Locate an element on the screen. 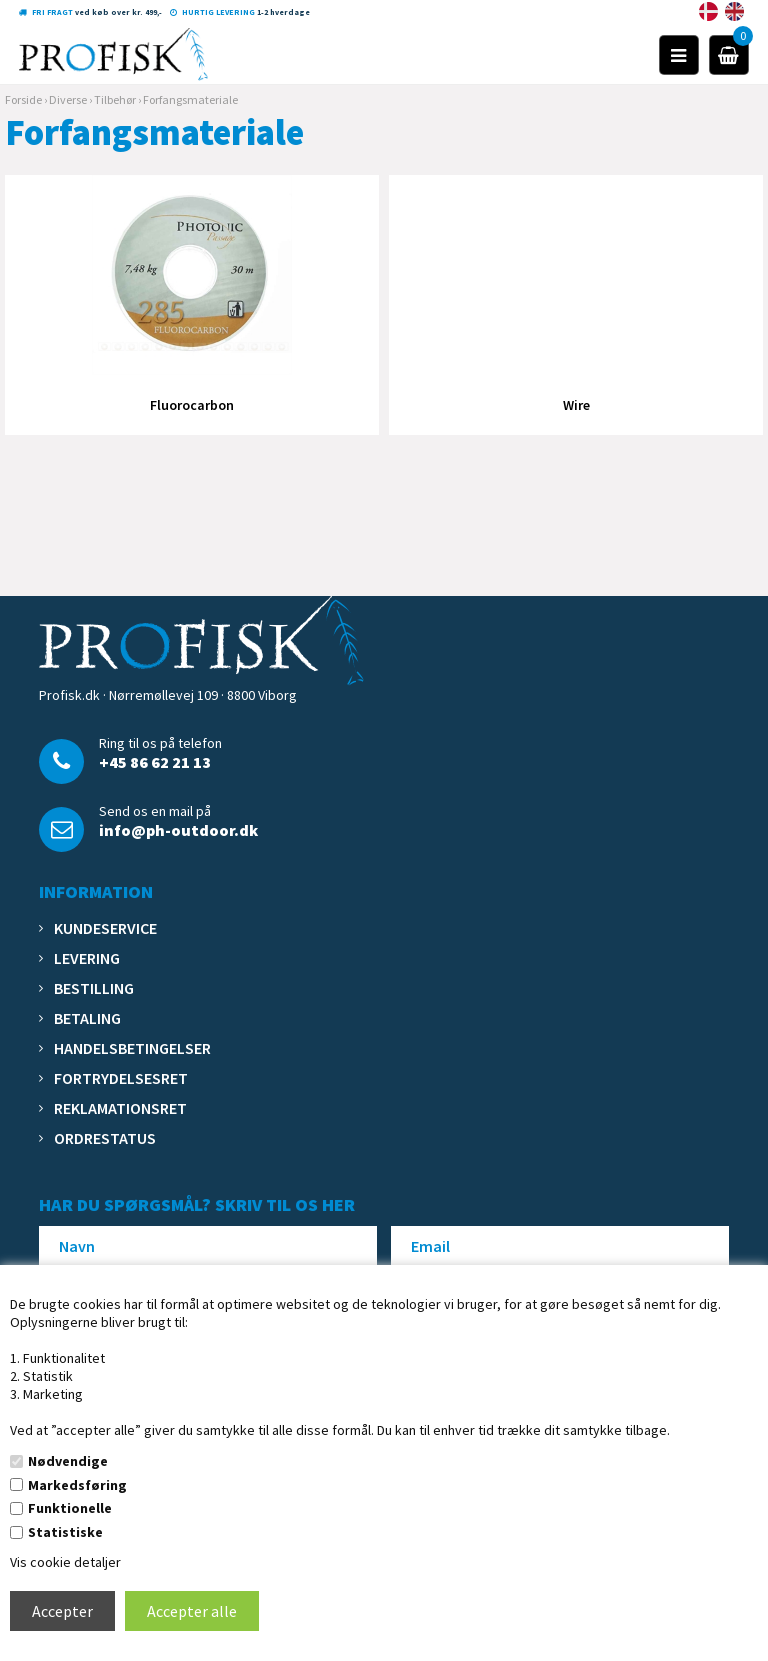  Ordrestatus is located at coordinates (105, 1138).